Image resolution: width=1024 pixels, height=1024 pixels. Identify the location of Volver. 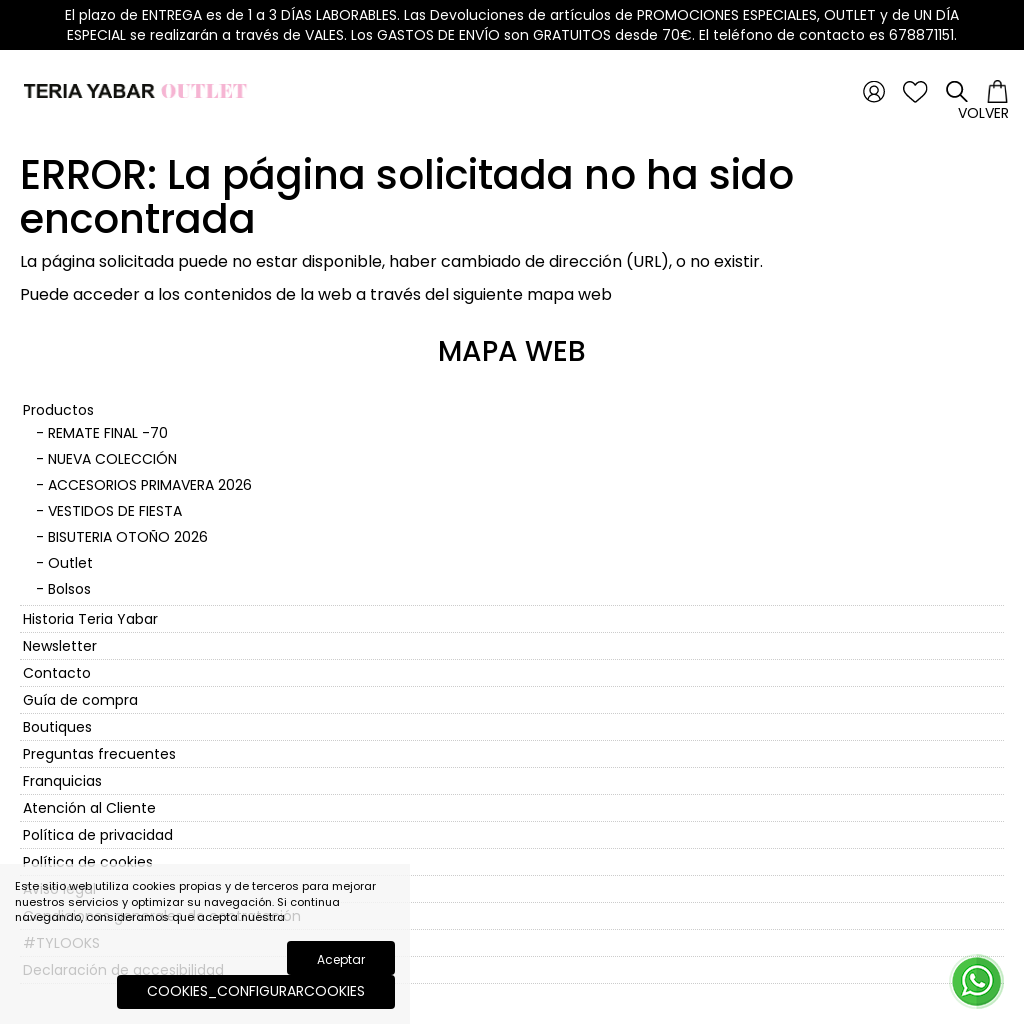
(983, 113).